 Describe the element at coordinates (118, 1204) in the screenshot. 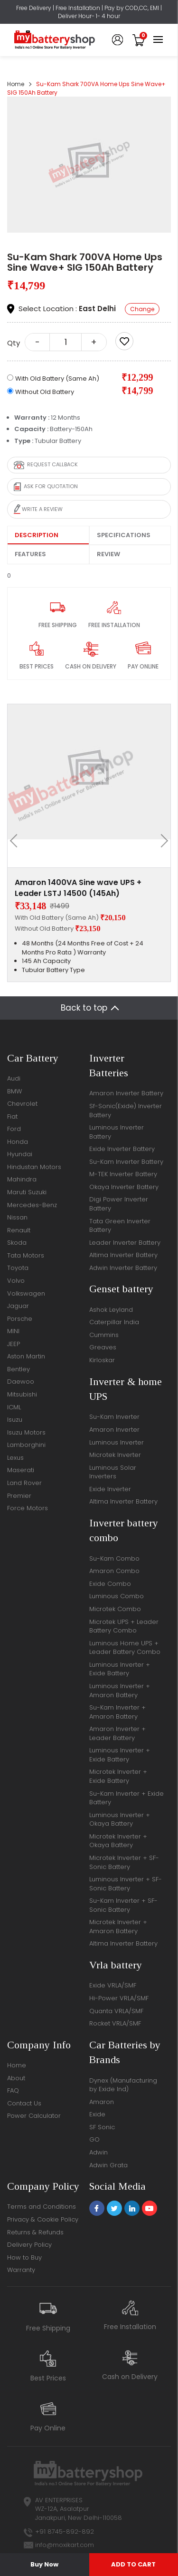

I see `Digi Power Inverter Battery` at that location.